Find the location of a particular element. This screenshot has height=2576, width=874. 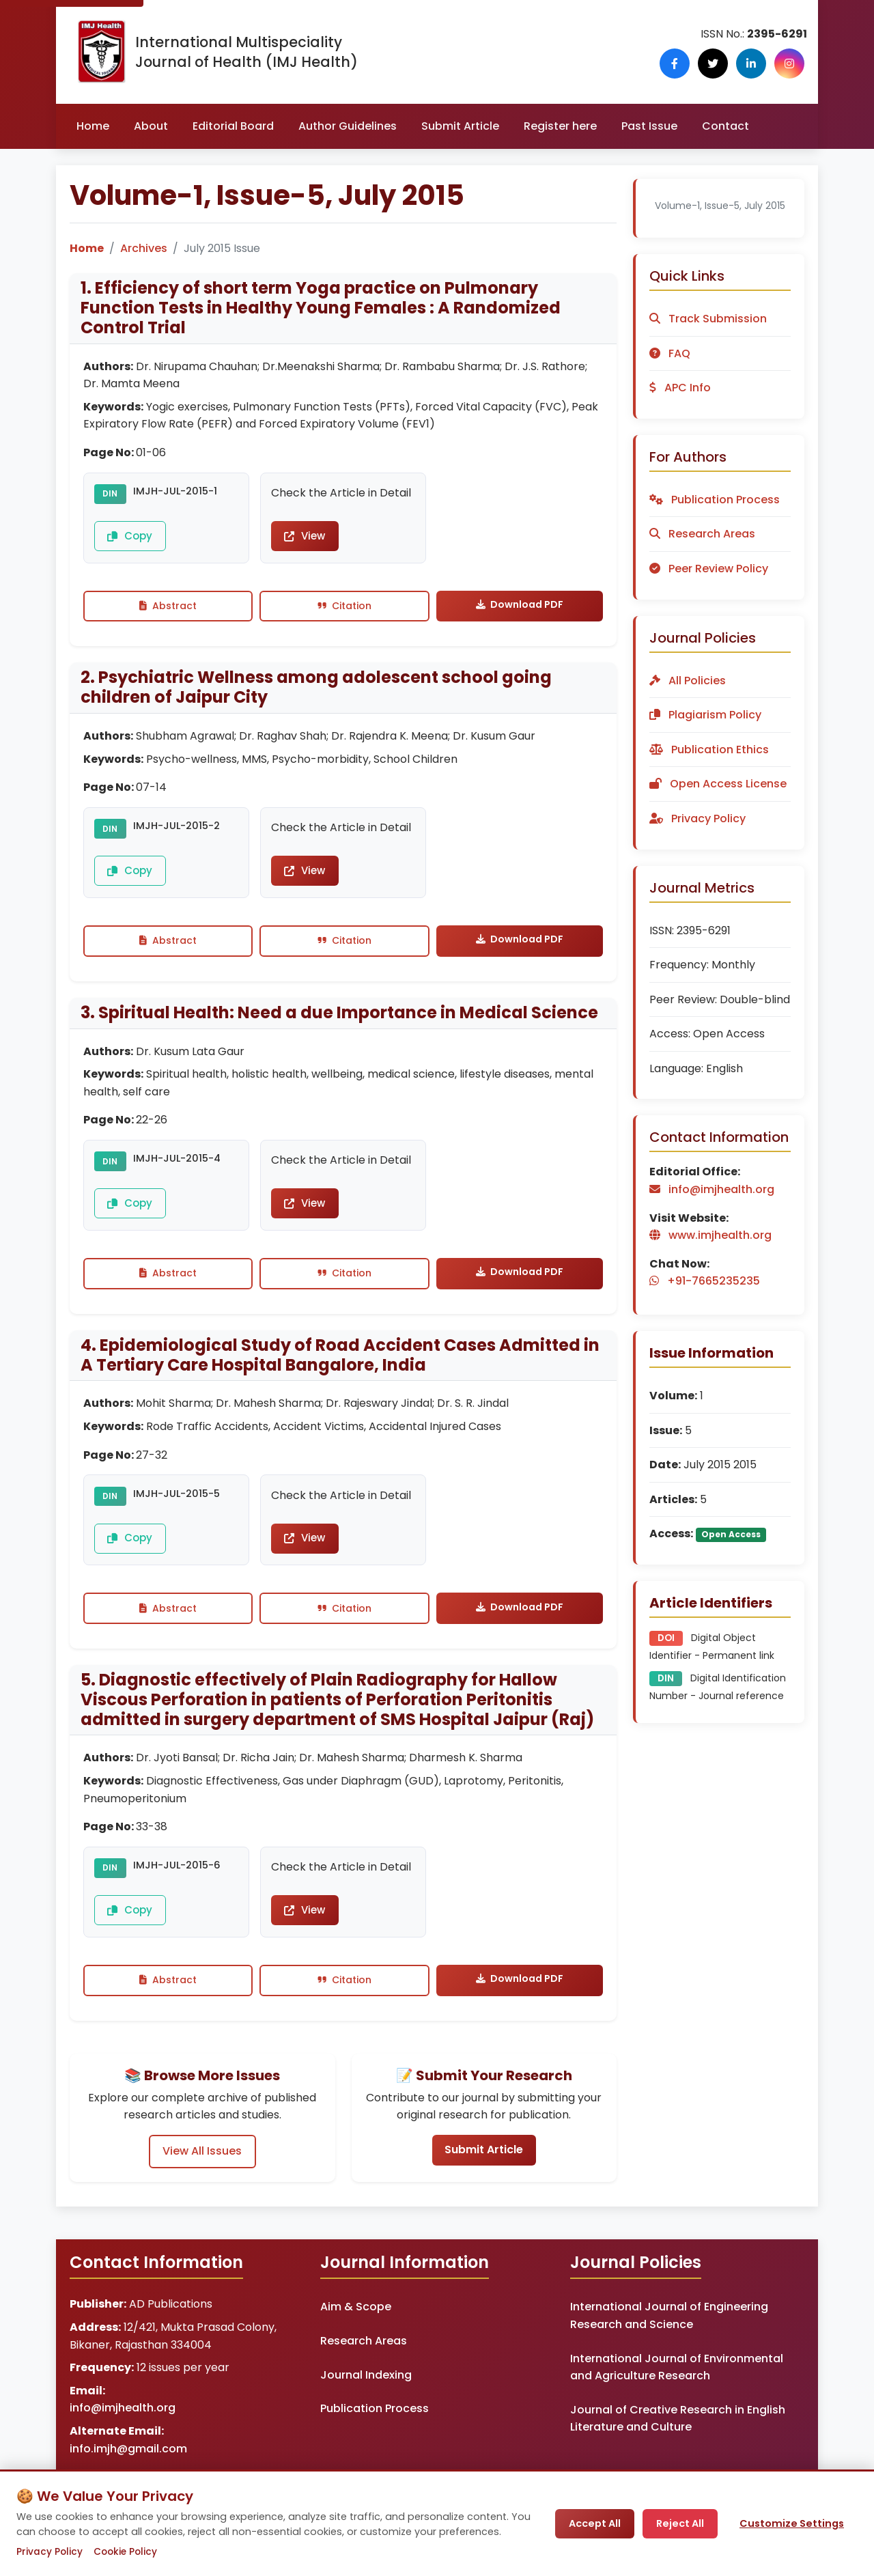

Author Guidelines is located at coordinates (347, 126).